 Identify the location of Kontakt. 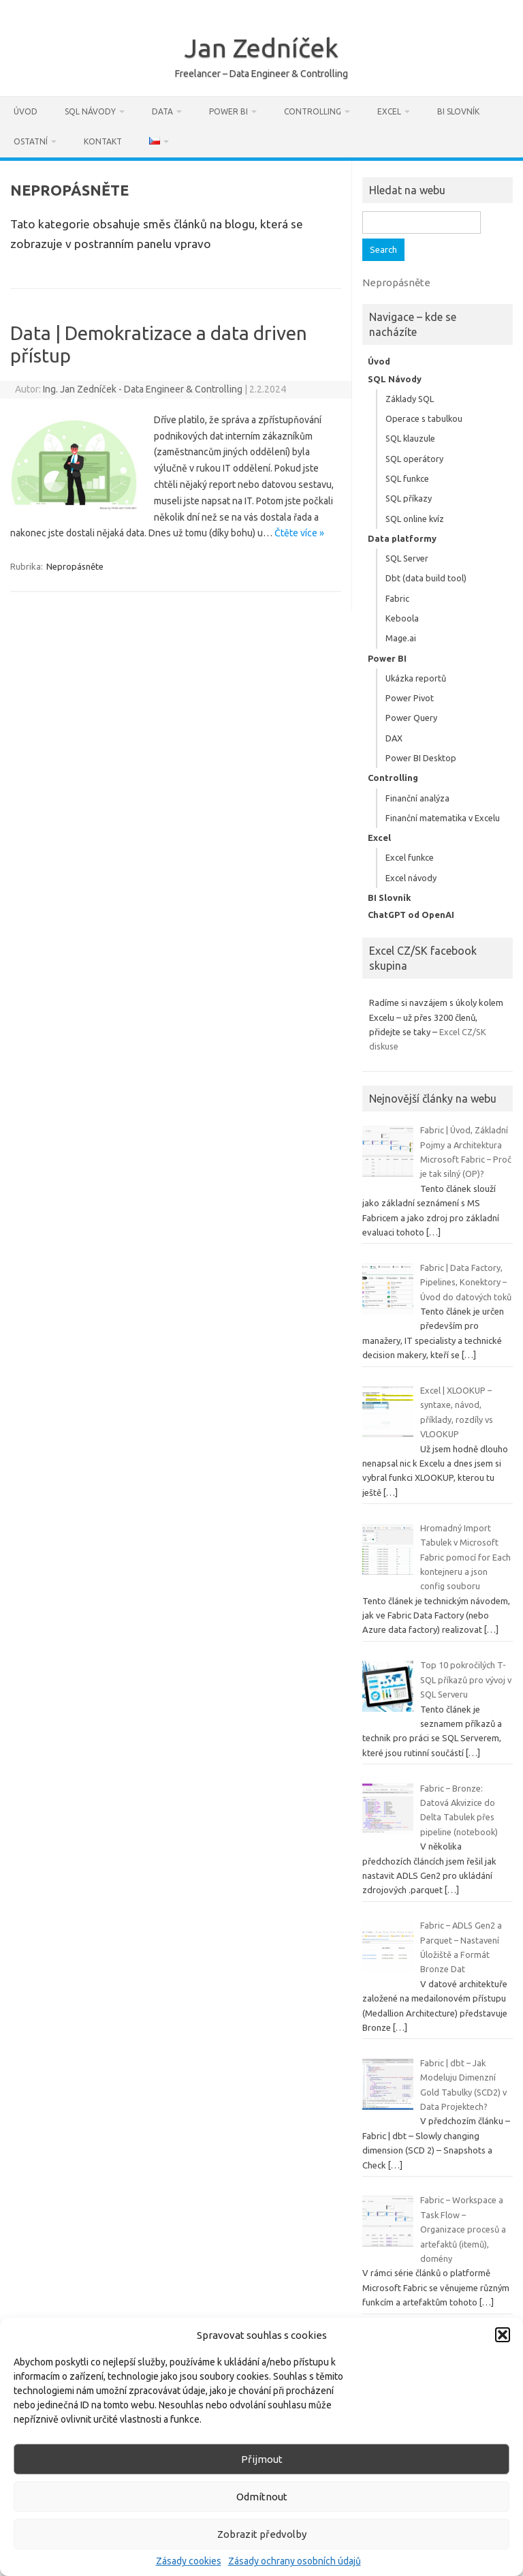
(103, 141).